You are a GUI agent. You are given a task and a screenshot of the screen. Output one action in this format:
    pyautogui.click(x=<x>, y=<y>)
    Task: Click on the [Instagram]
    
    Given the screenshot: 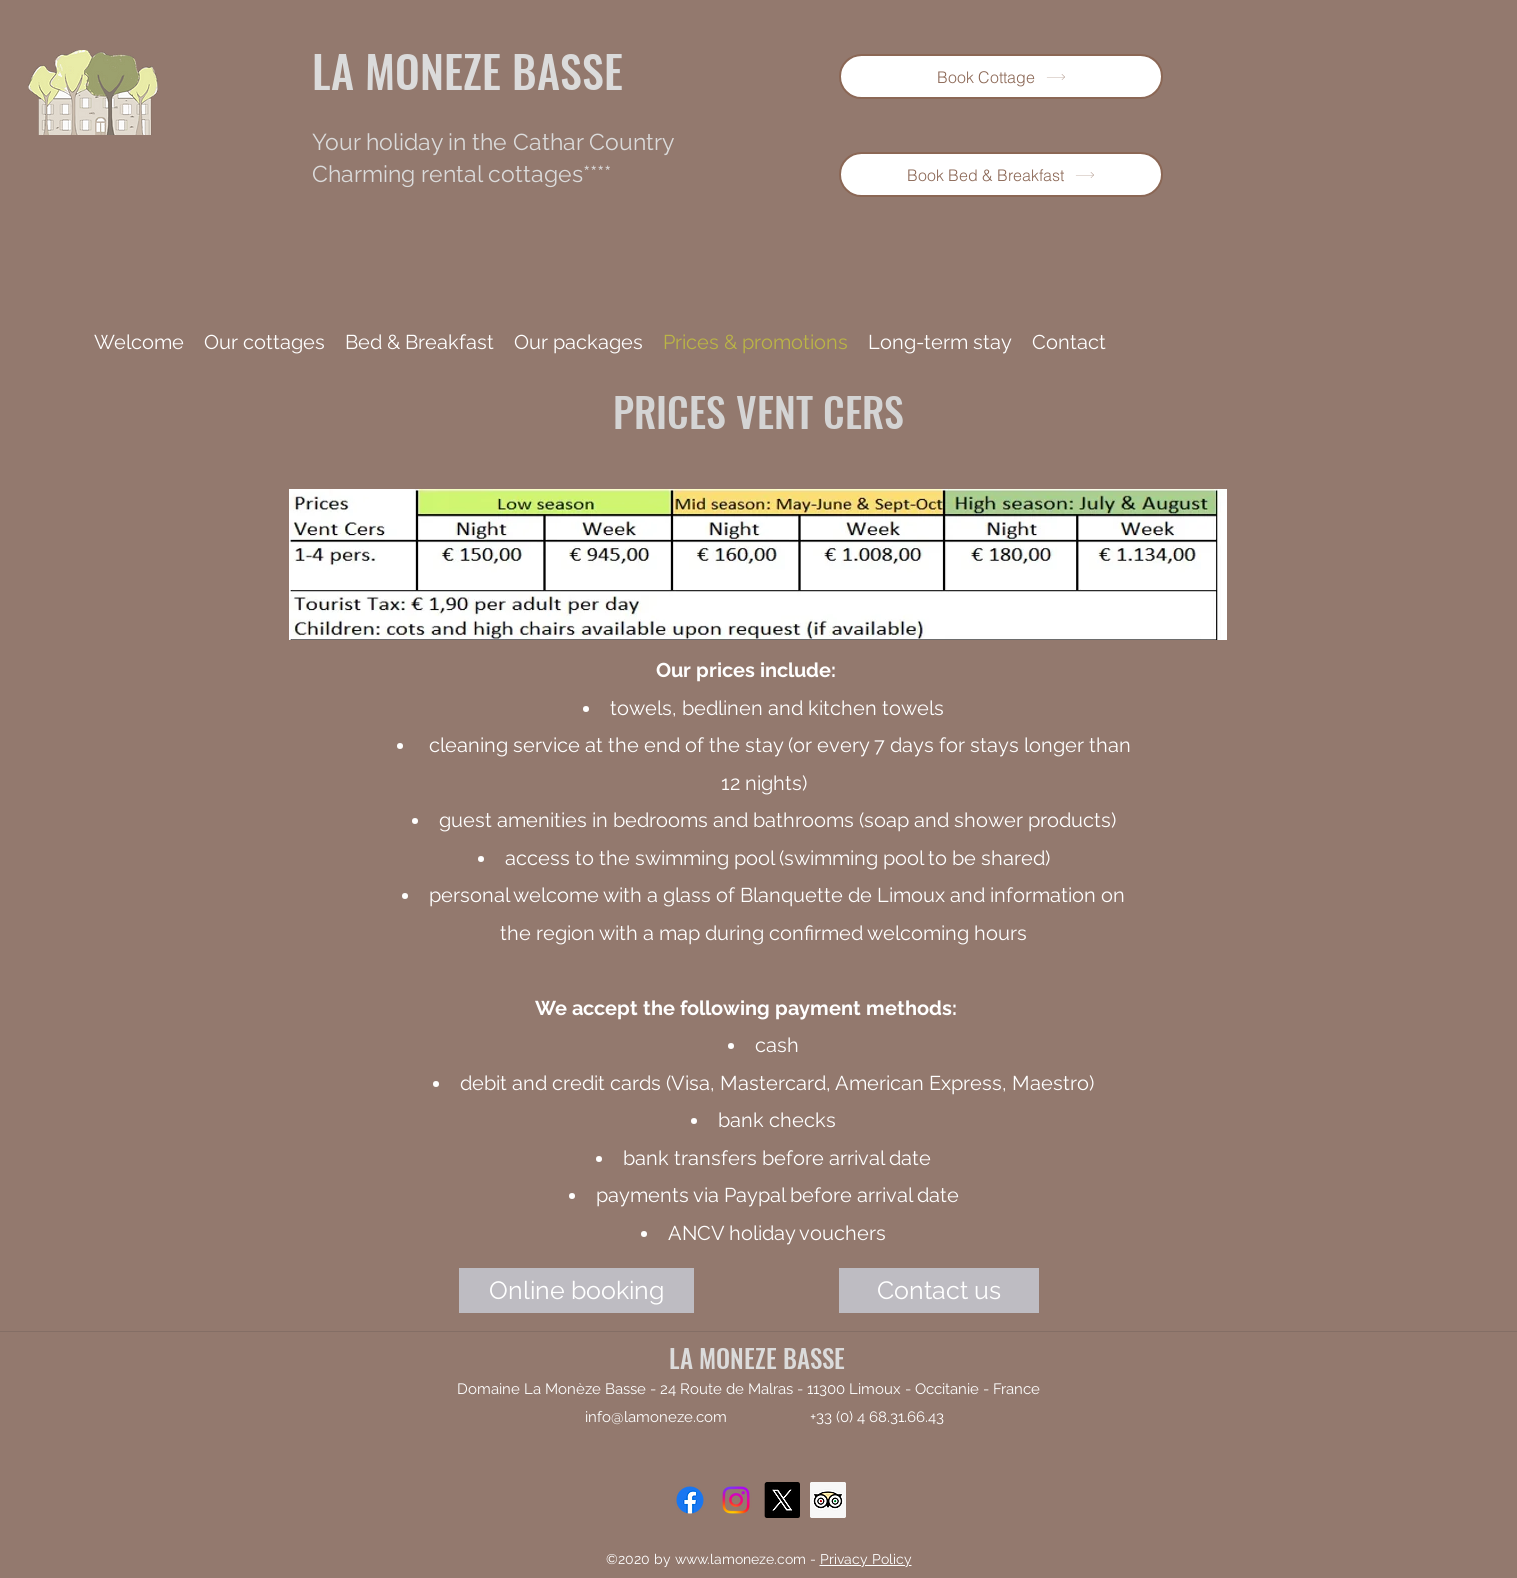 What is the action you would take?
    pyautogui.click(x=736, y=1500)
    